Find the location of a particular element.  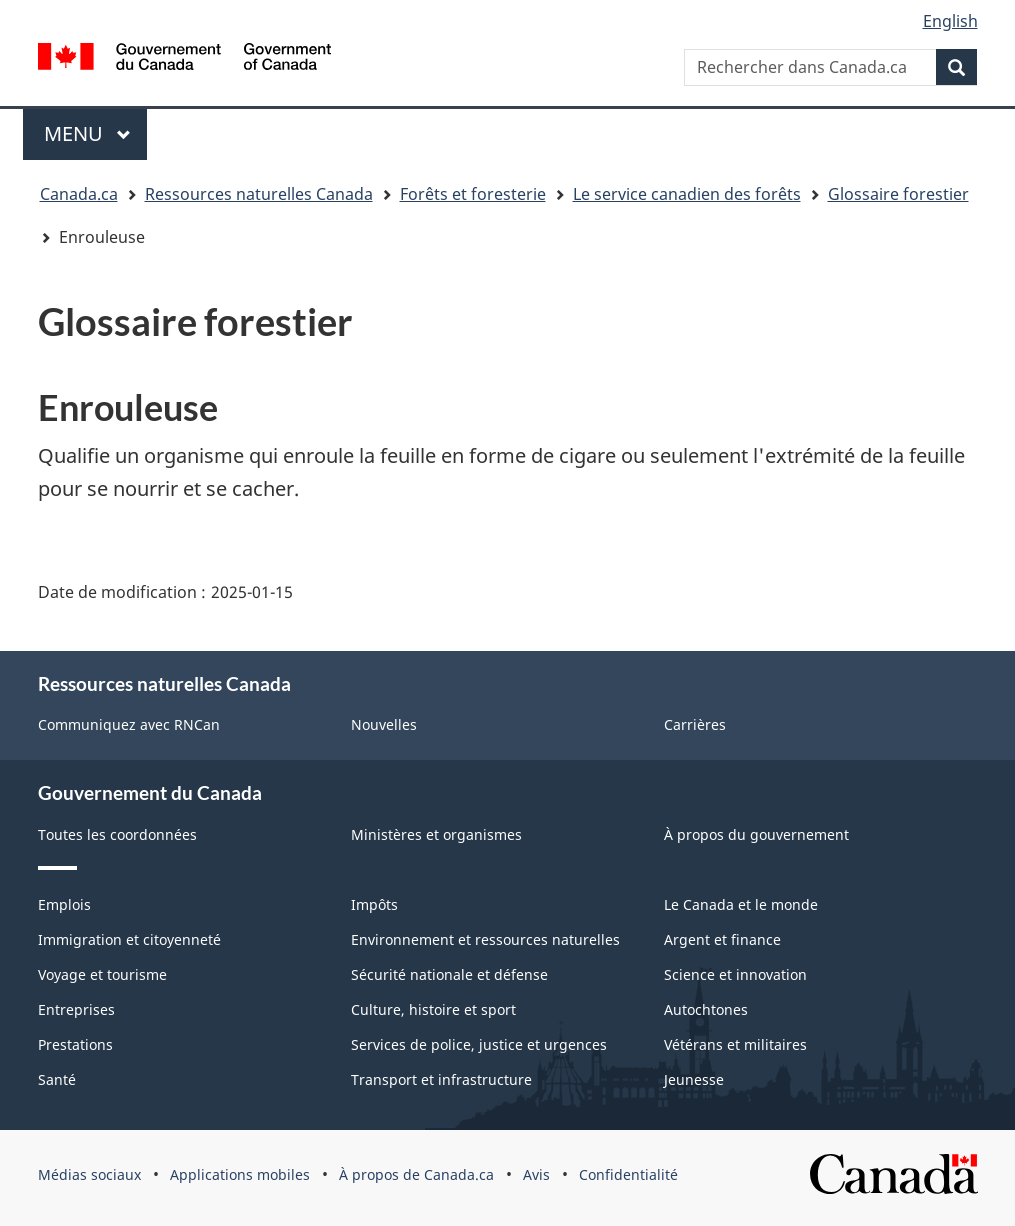

Immigration et citoyenneté is located at coordinates (129, 939).